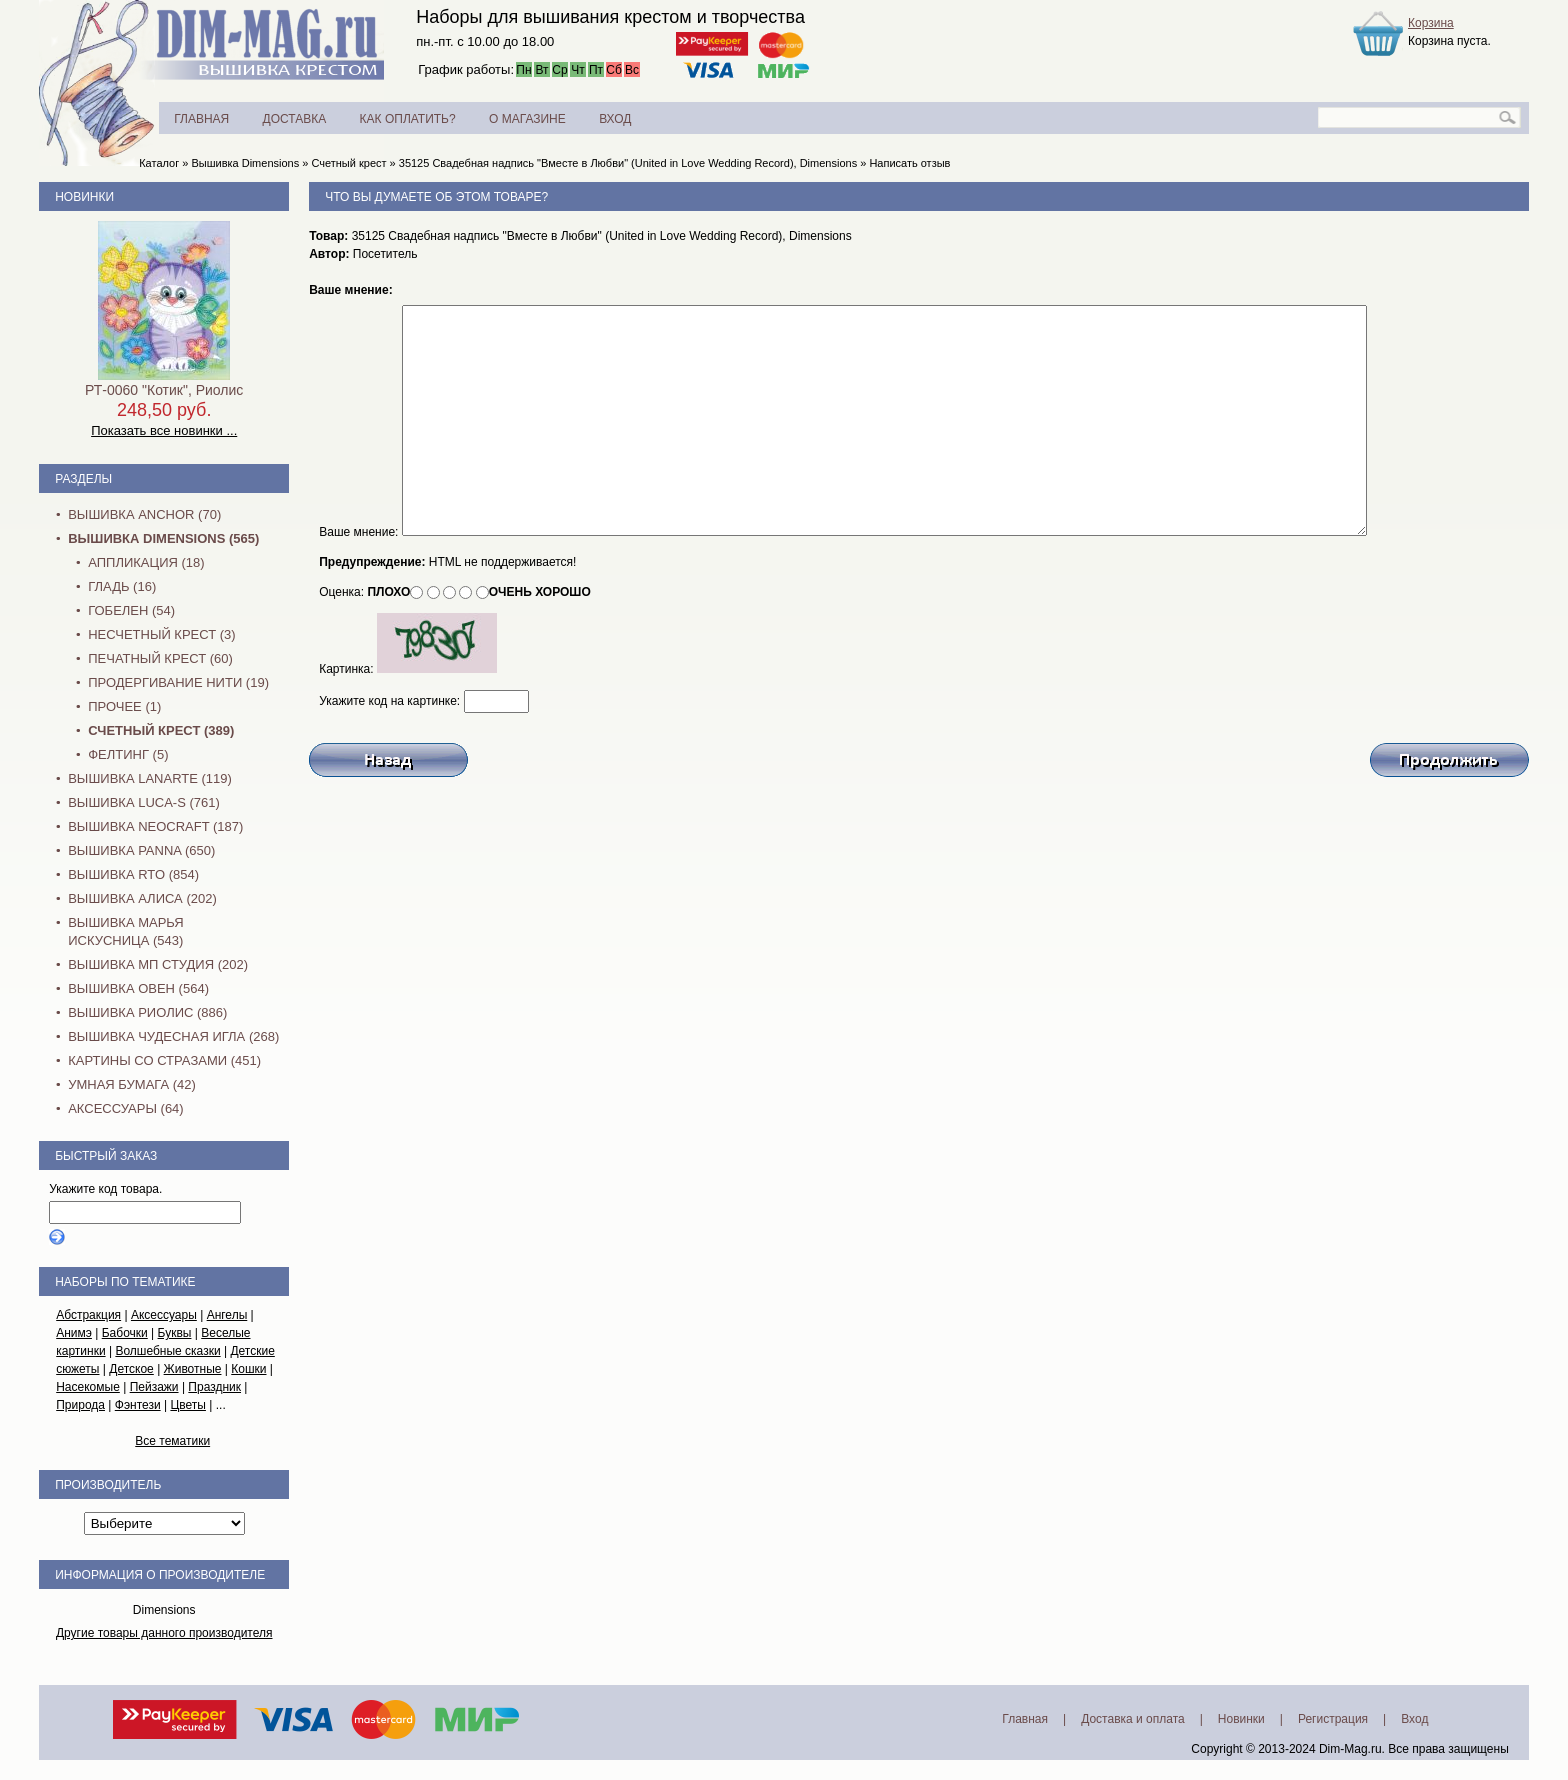 The image size is (1568, 1780). I want to click on Другие товары данного производителя, so click(164, 1633).